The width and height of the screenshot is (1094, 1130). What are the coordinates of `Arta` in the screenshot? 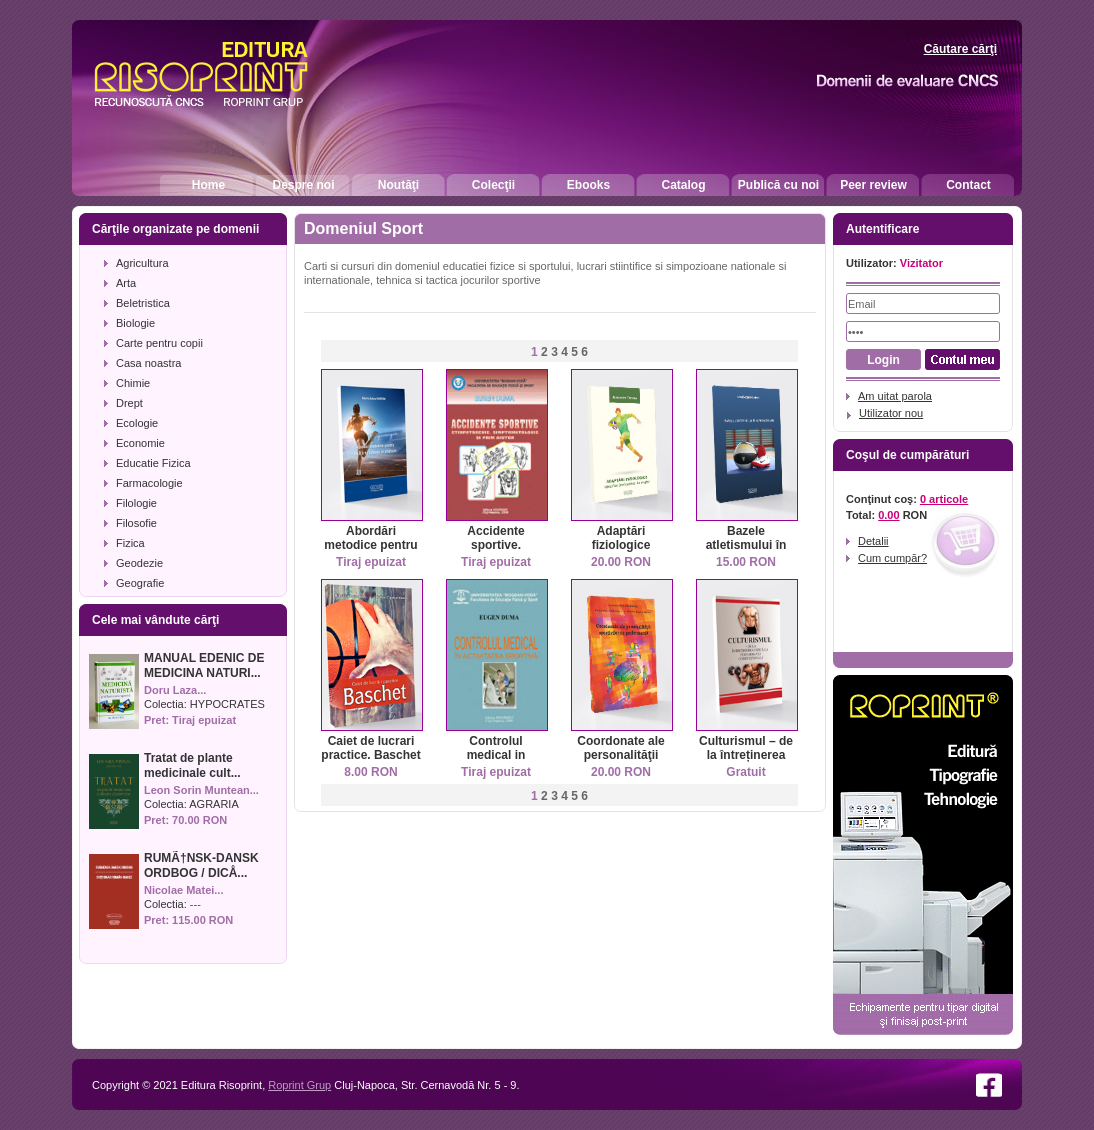 It's located at (126, 283).